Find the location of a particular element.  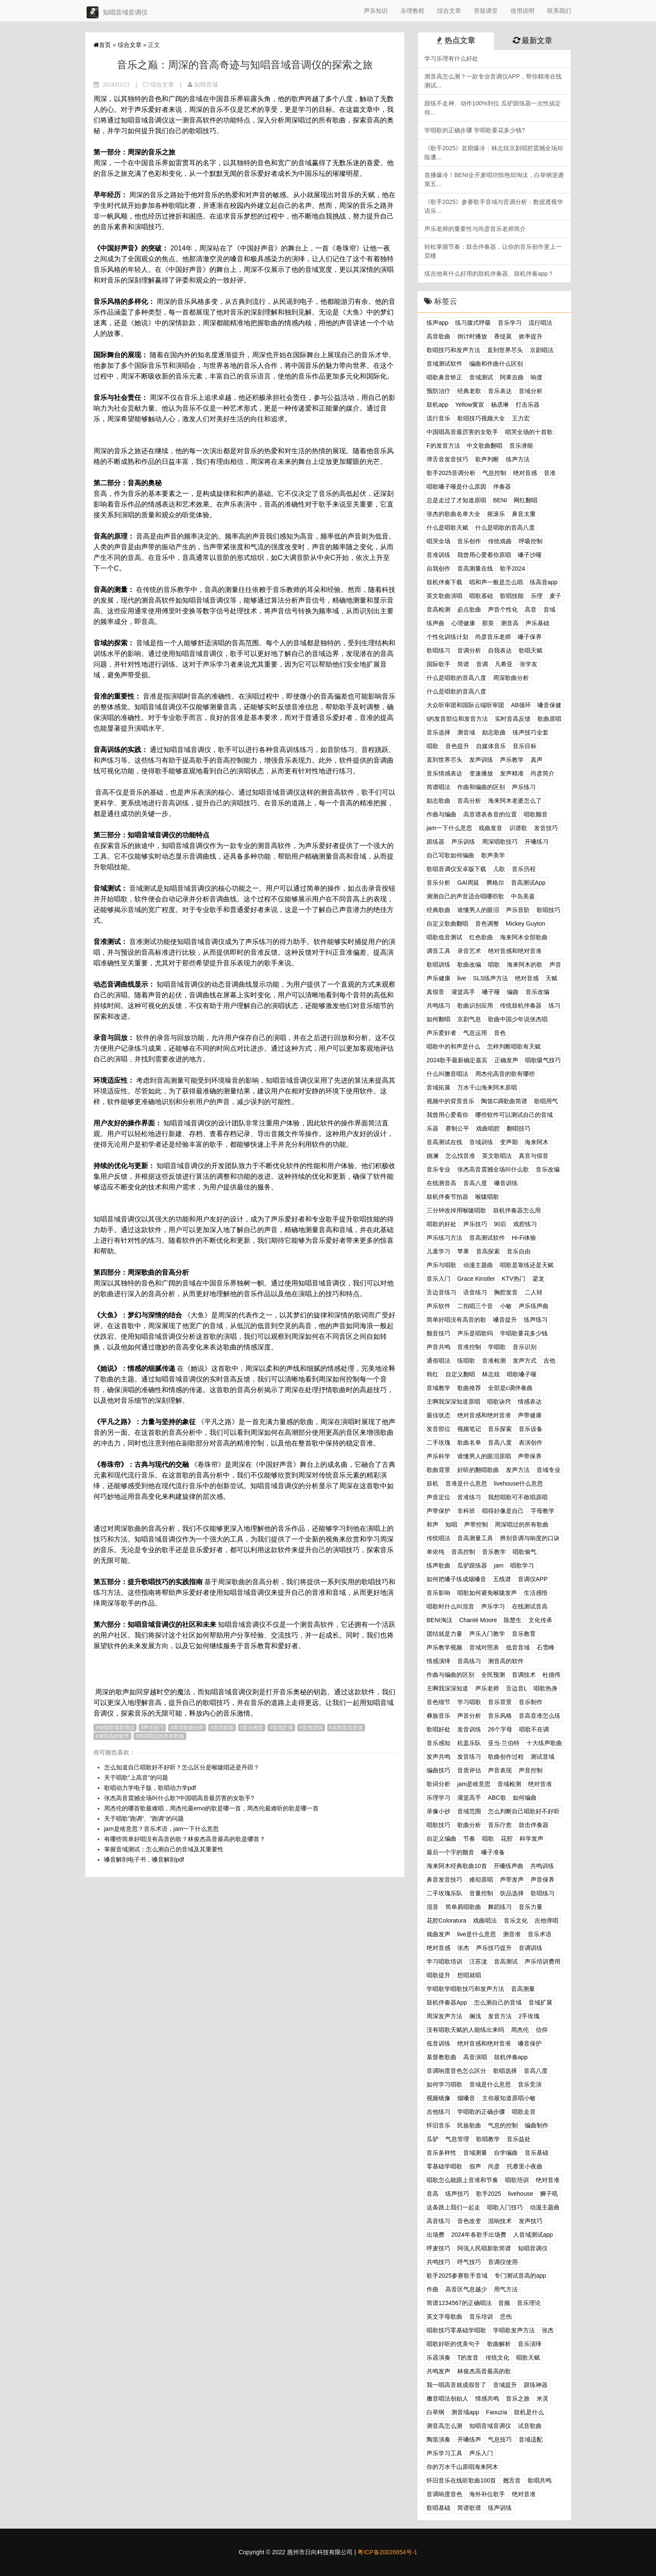

怎么判断自己唱歌好不好听 is located at coordinates (524, 1811).